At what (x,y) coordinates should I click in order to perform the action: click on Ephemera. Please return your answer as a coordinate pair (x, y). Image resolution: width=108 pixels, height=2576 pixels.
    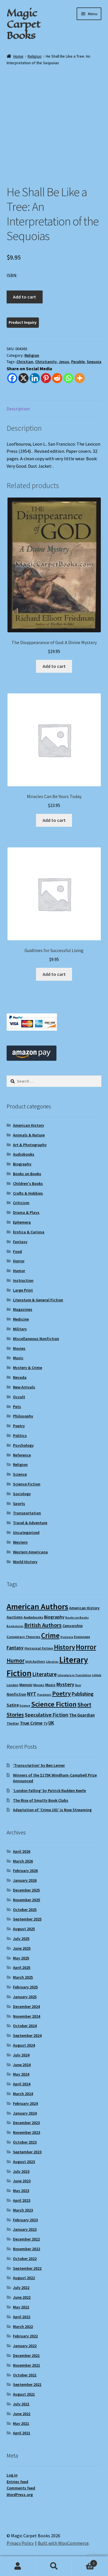
    Looking at the image, I should click on (22, 1222).